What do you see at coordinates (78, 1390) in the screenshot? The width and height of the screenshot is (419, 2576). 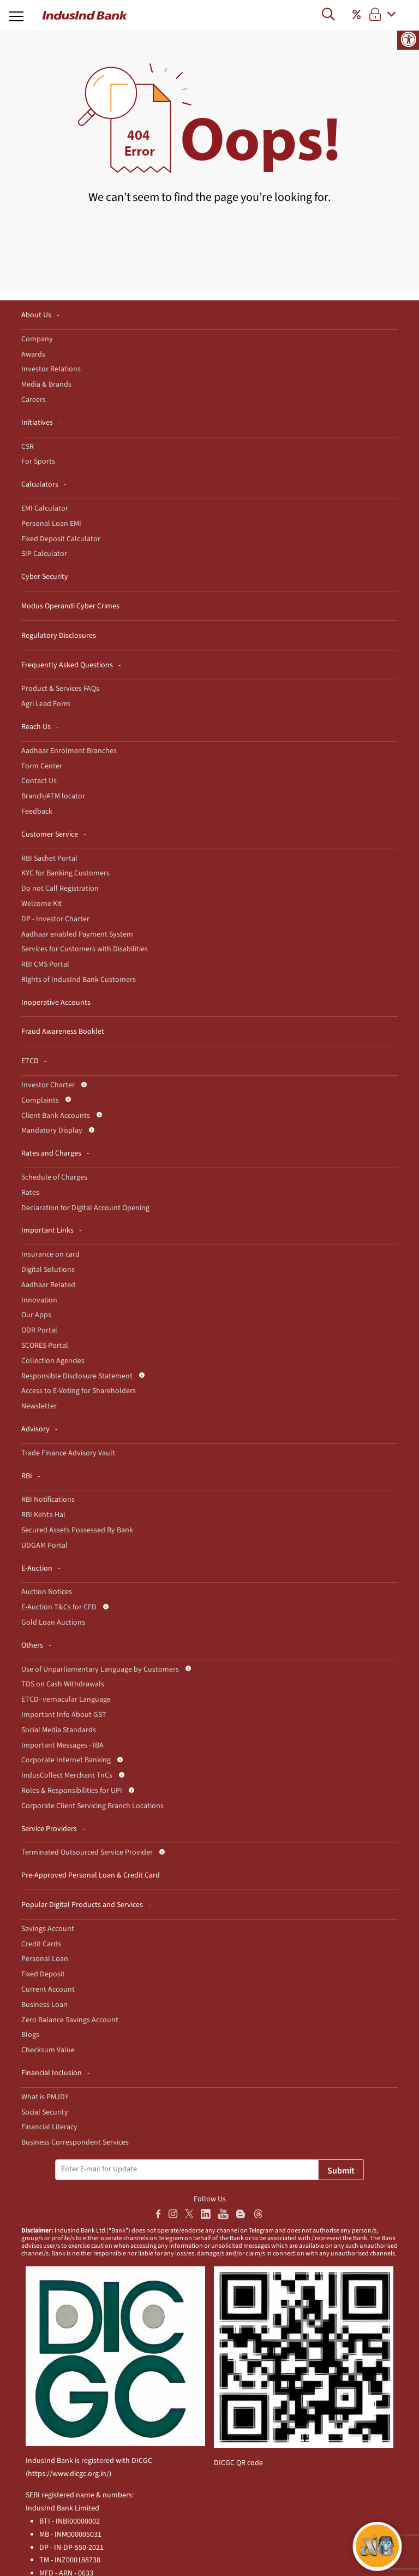 I see `Access to E-Voting for Shareholders` at bounding box center [78, 1390].